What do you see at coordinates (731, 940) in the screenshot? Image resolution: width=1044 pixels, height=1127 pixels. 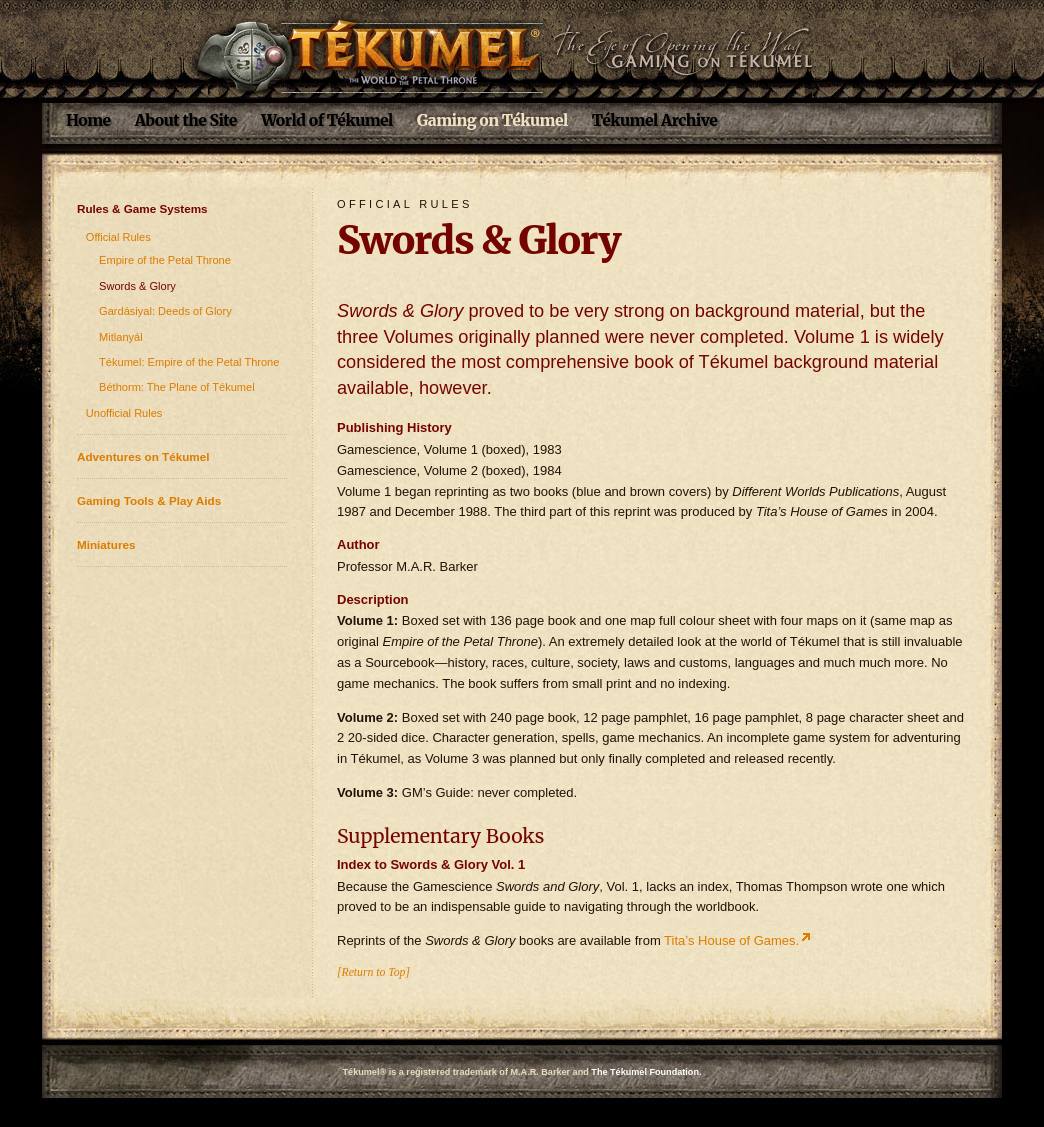 I see `Tita’s House of Games.` at bounding box center [731, 940].